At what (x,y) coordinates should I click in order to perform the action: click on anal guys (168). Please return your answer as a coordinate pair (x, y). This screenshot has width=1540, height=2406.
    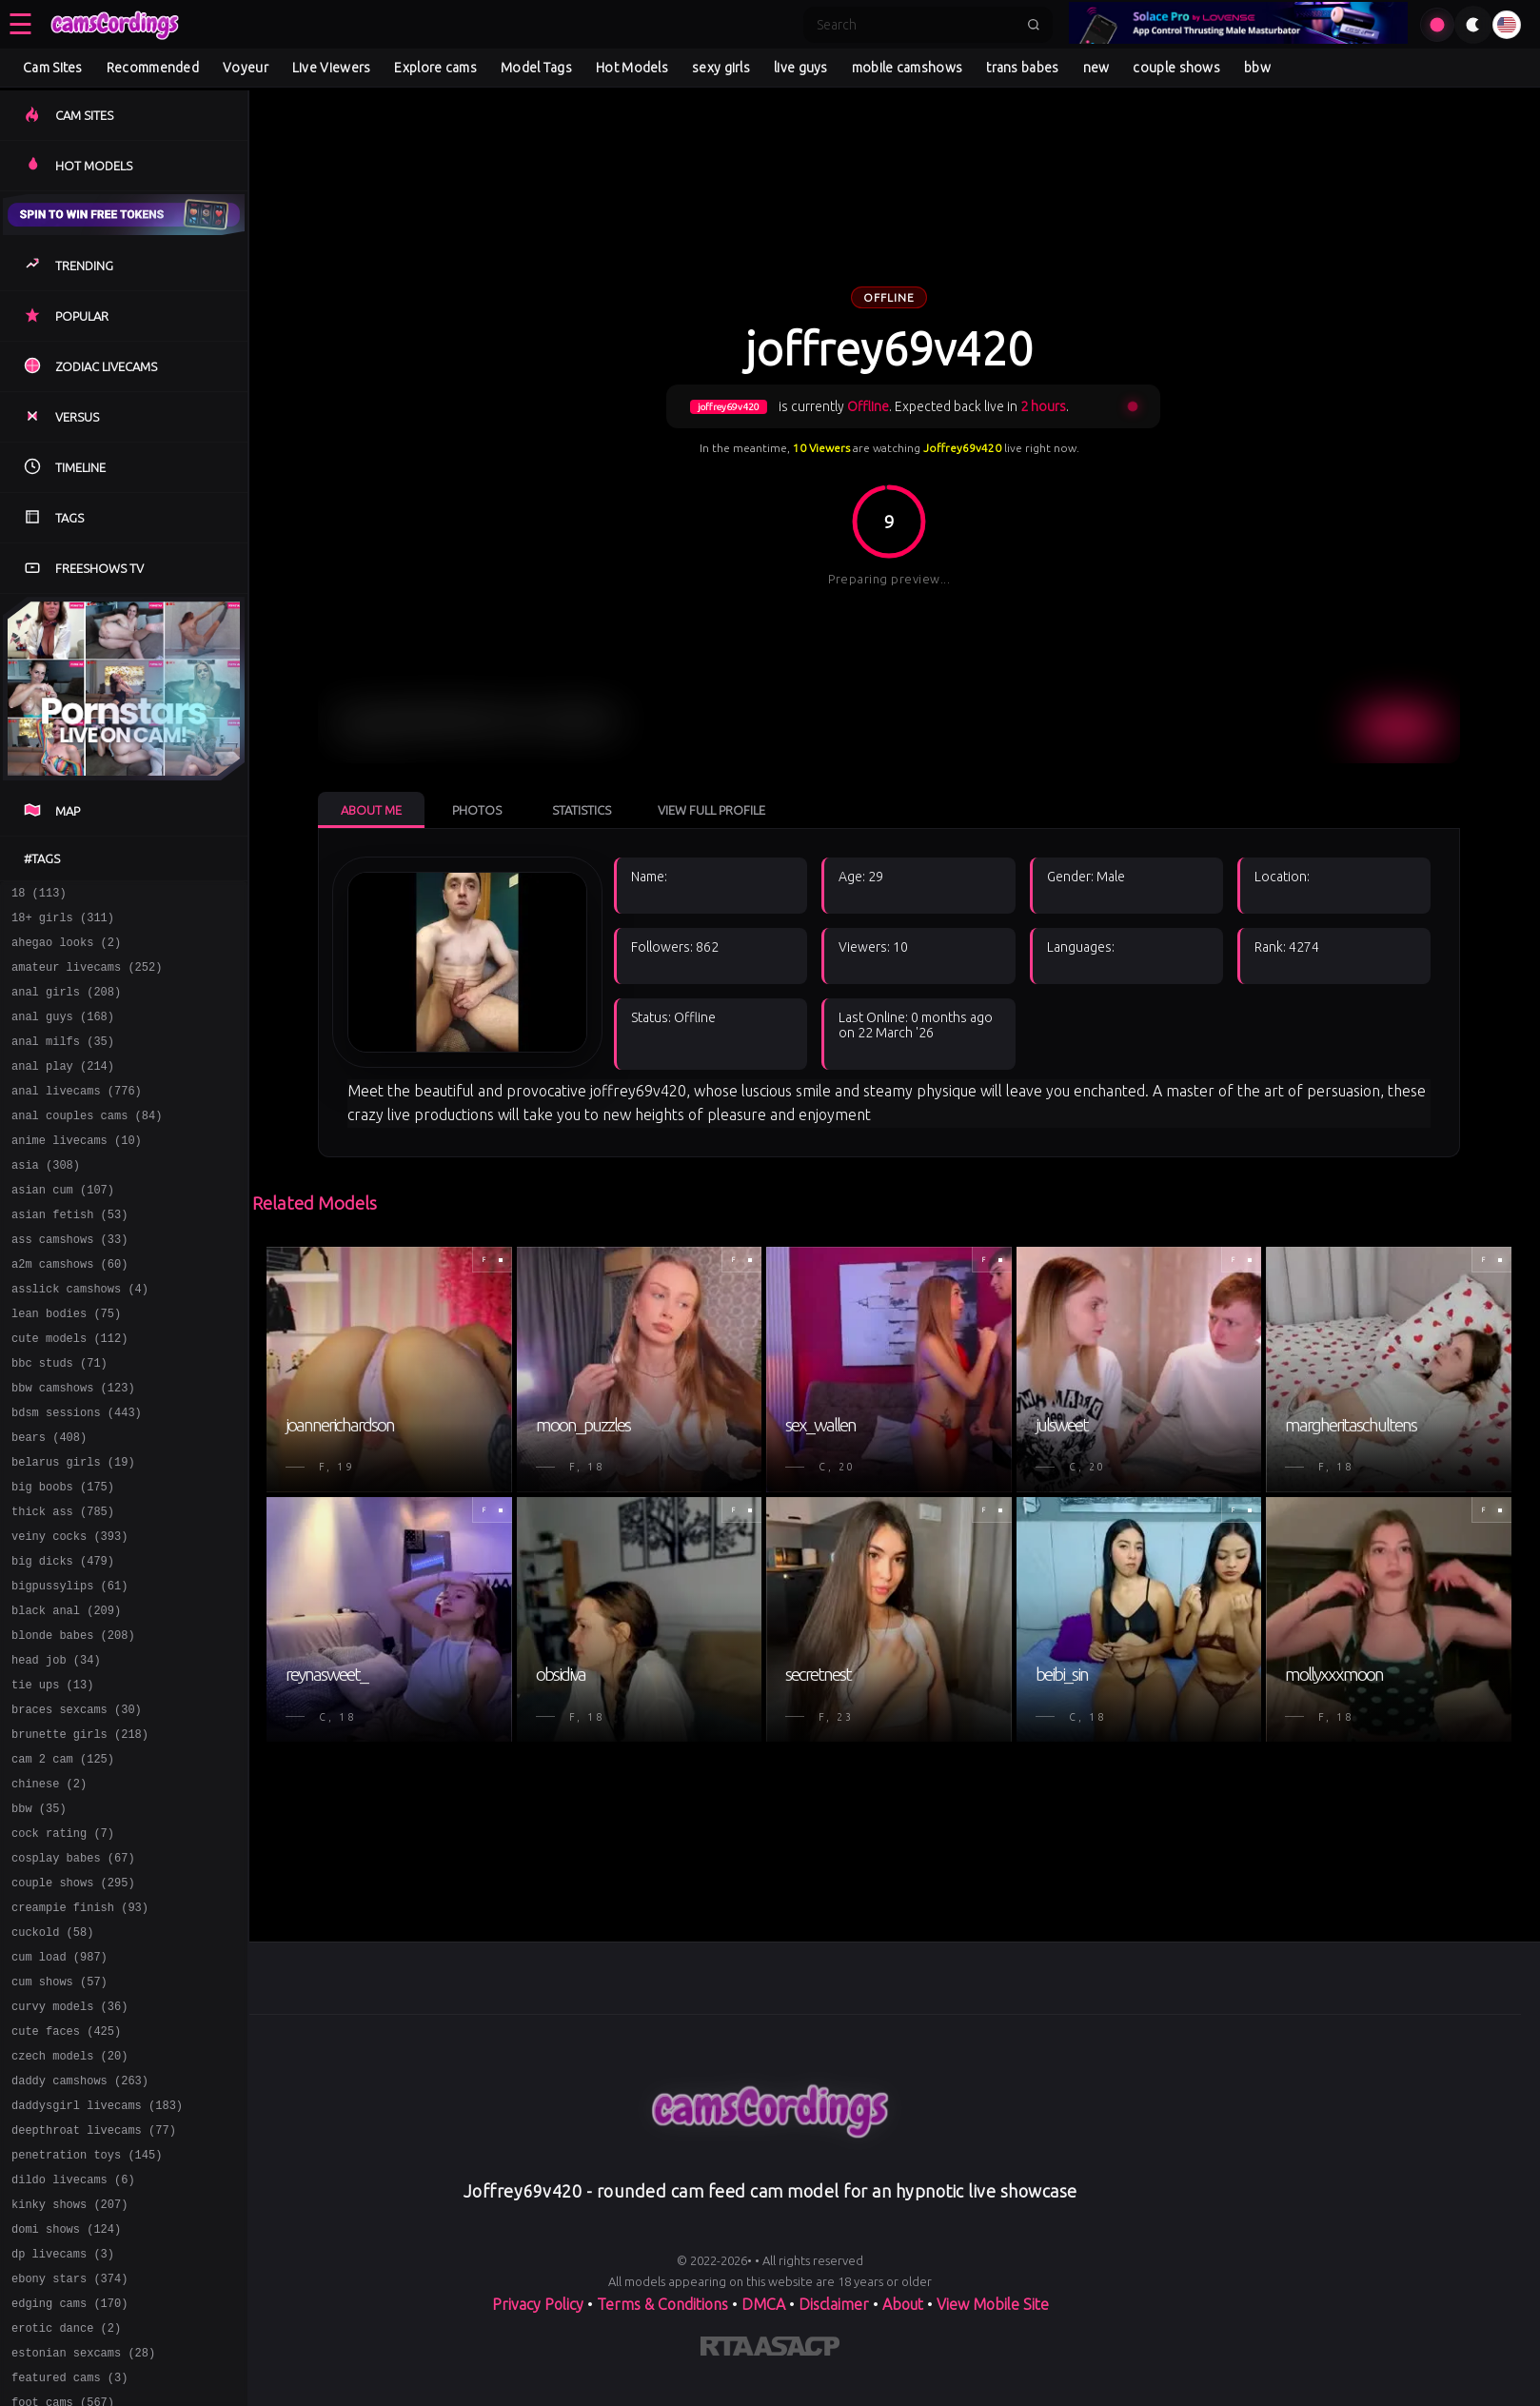
    Looking at the image, I should click on (62, 1033).